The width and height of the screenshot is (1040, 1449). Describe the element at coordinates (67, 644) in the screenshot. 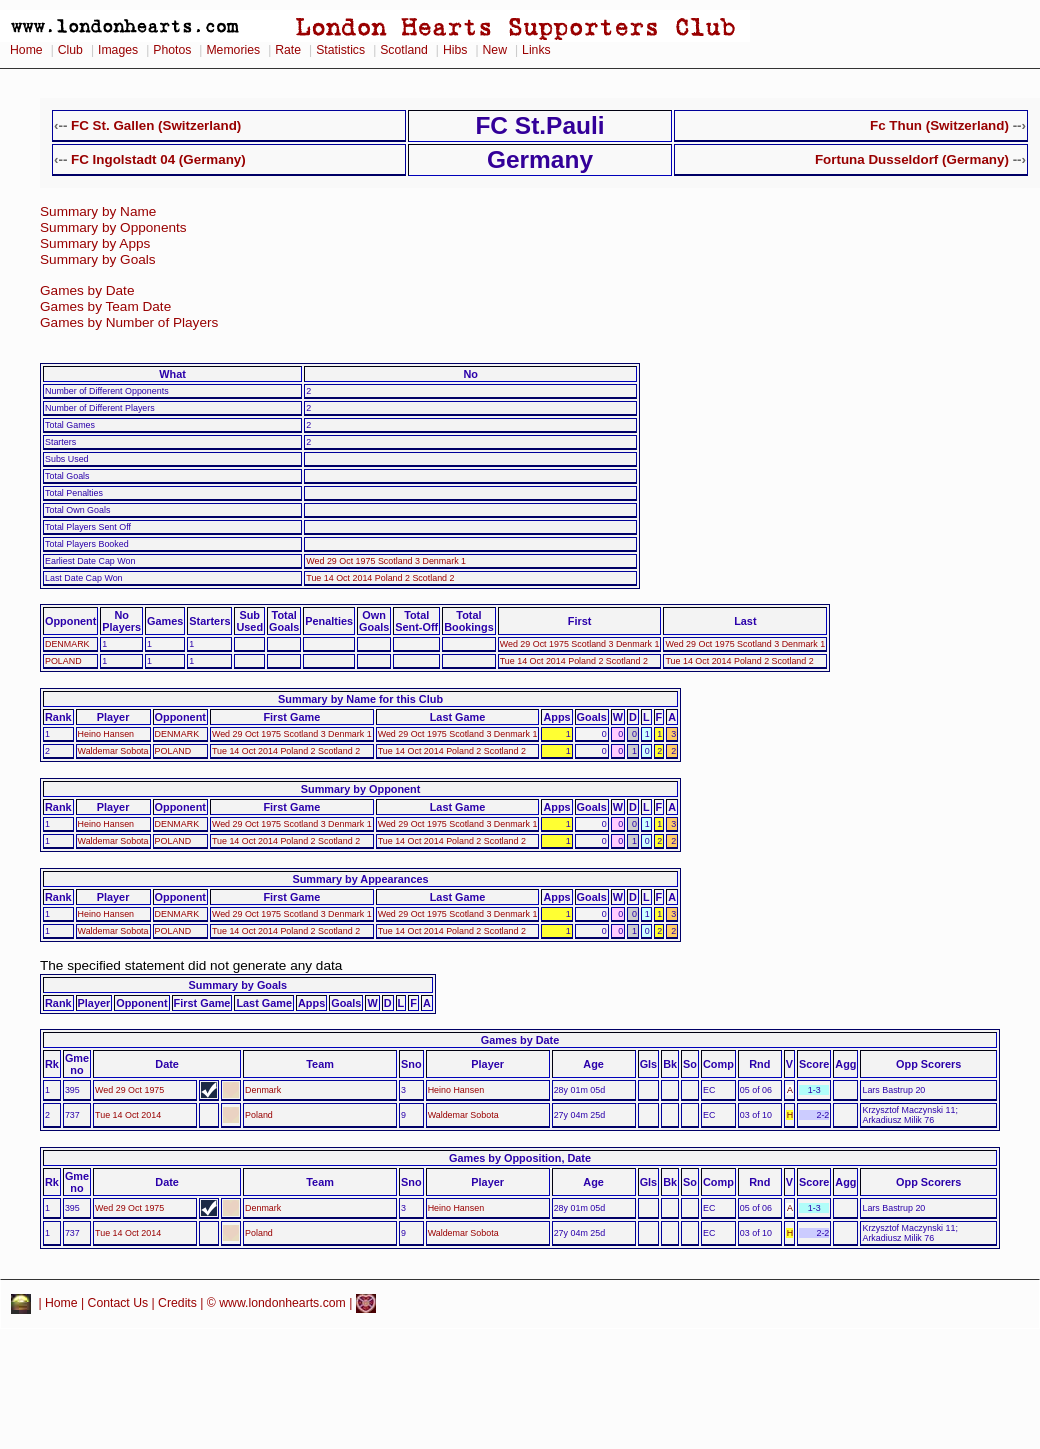

I see `DENMARK` at that location.